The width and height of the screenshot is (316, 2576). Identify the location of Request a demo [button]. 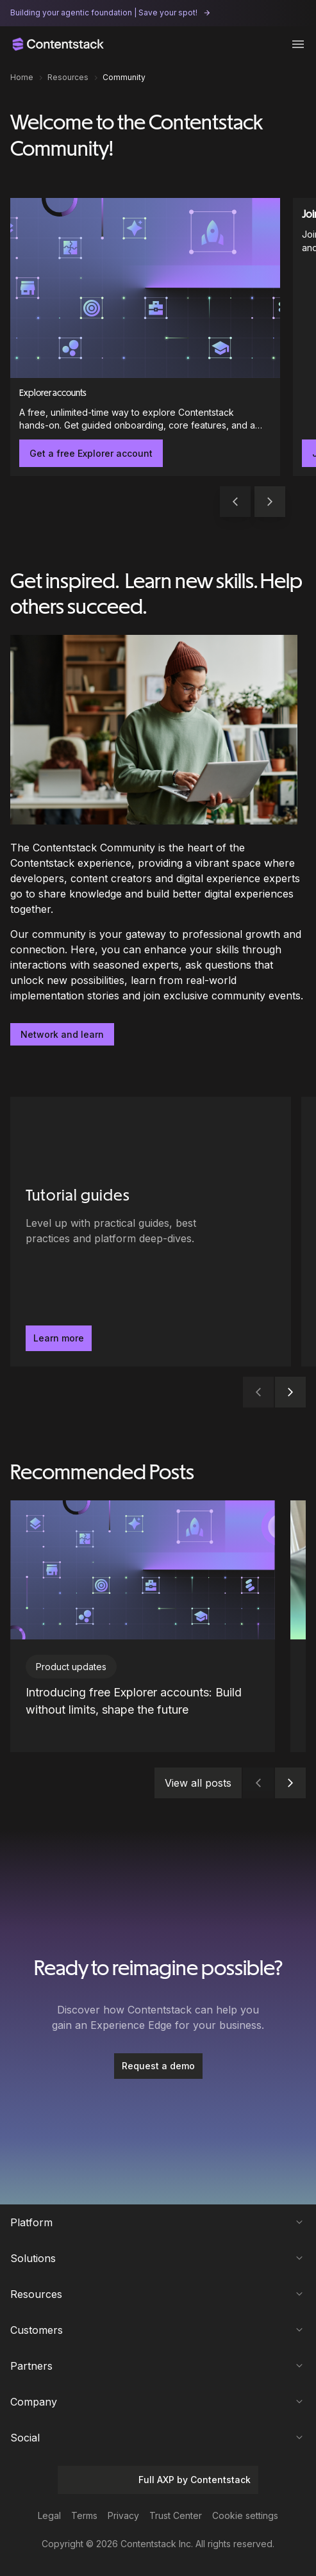
(158, 2065).